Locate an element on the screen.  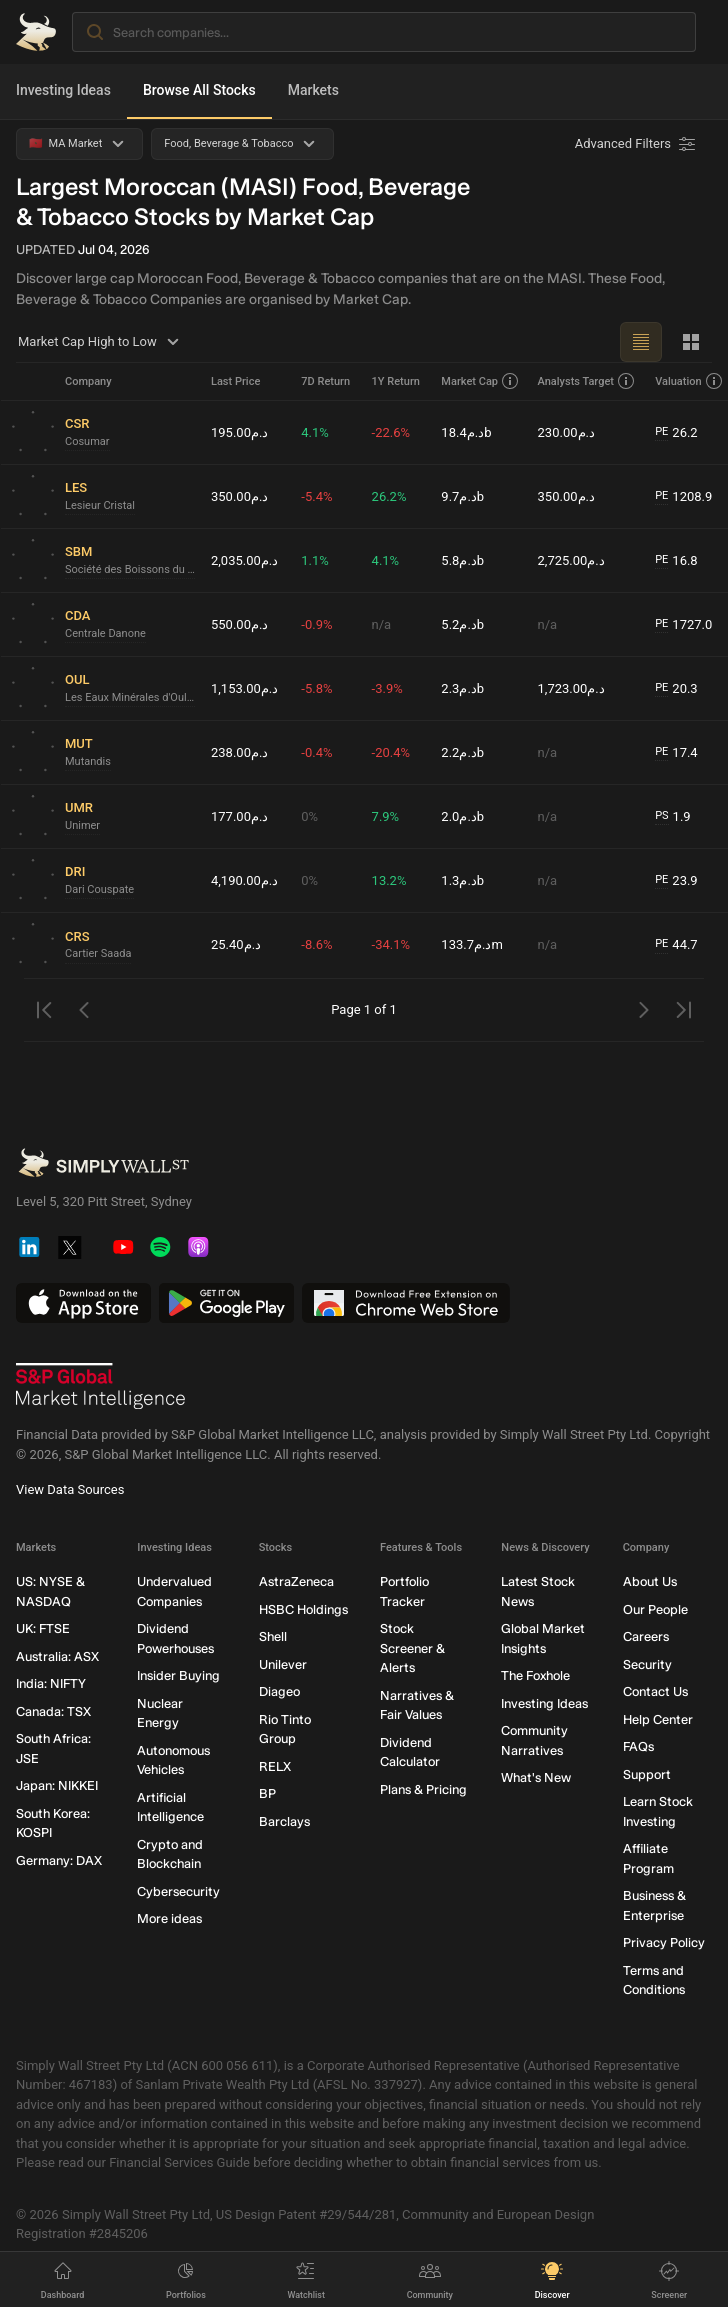
RELX is located at coordinates (275, 1766).